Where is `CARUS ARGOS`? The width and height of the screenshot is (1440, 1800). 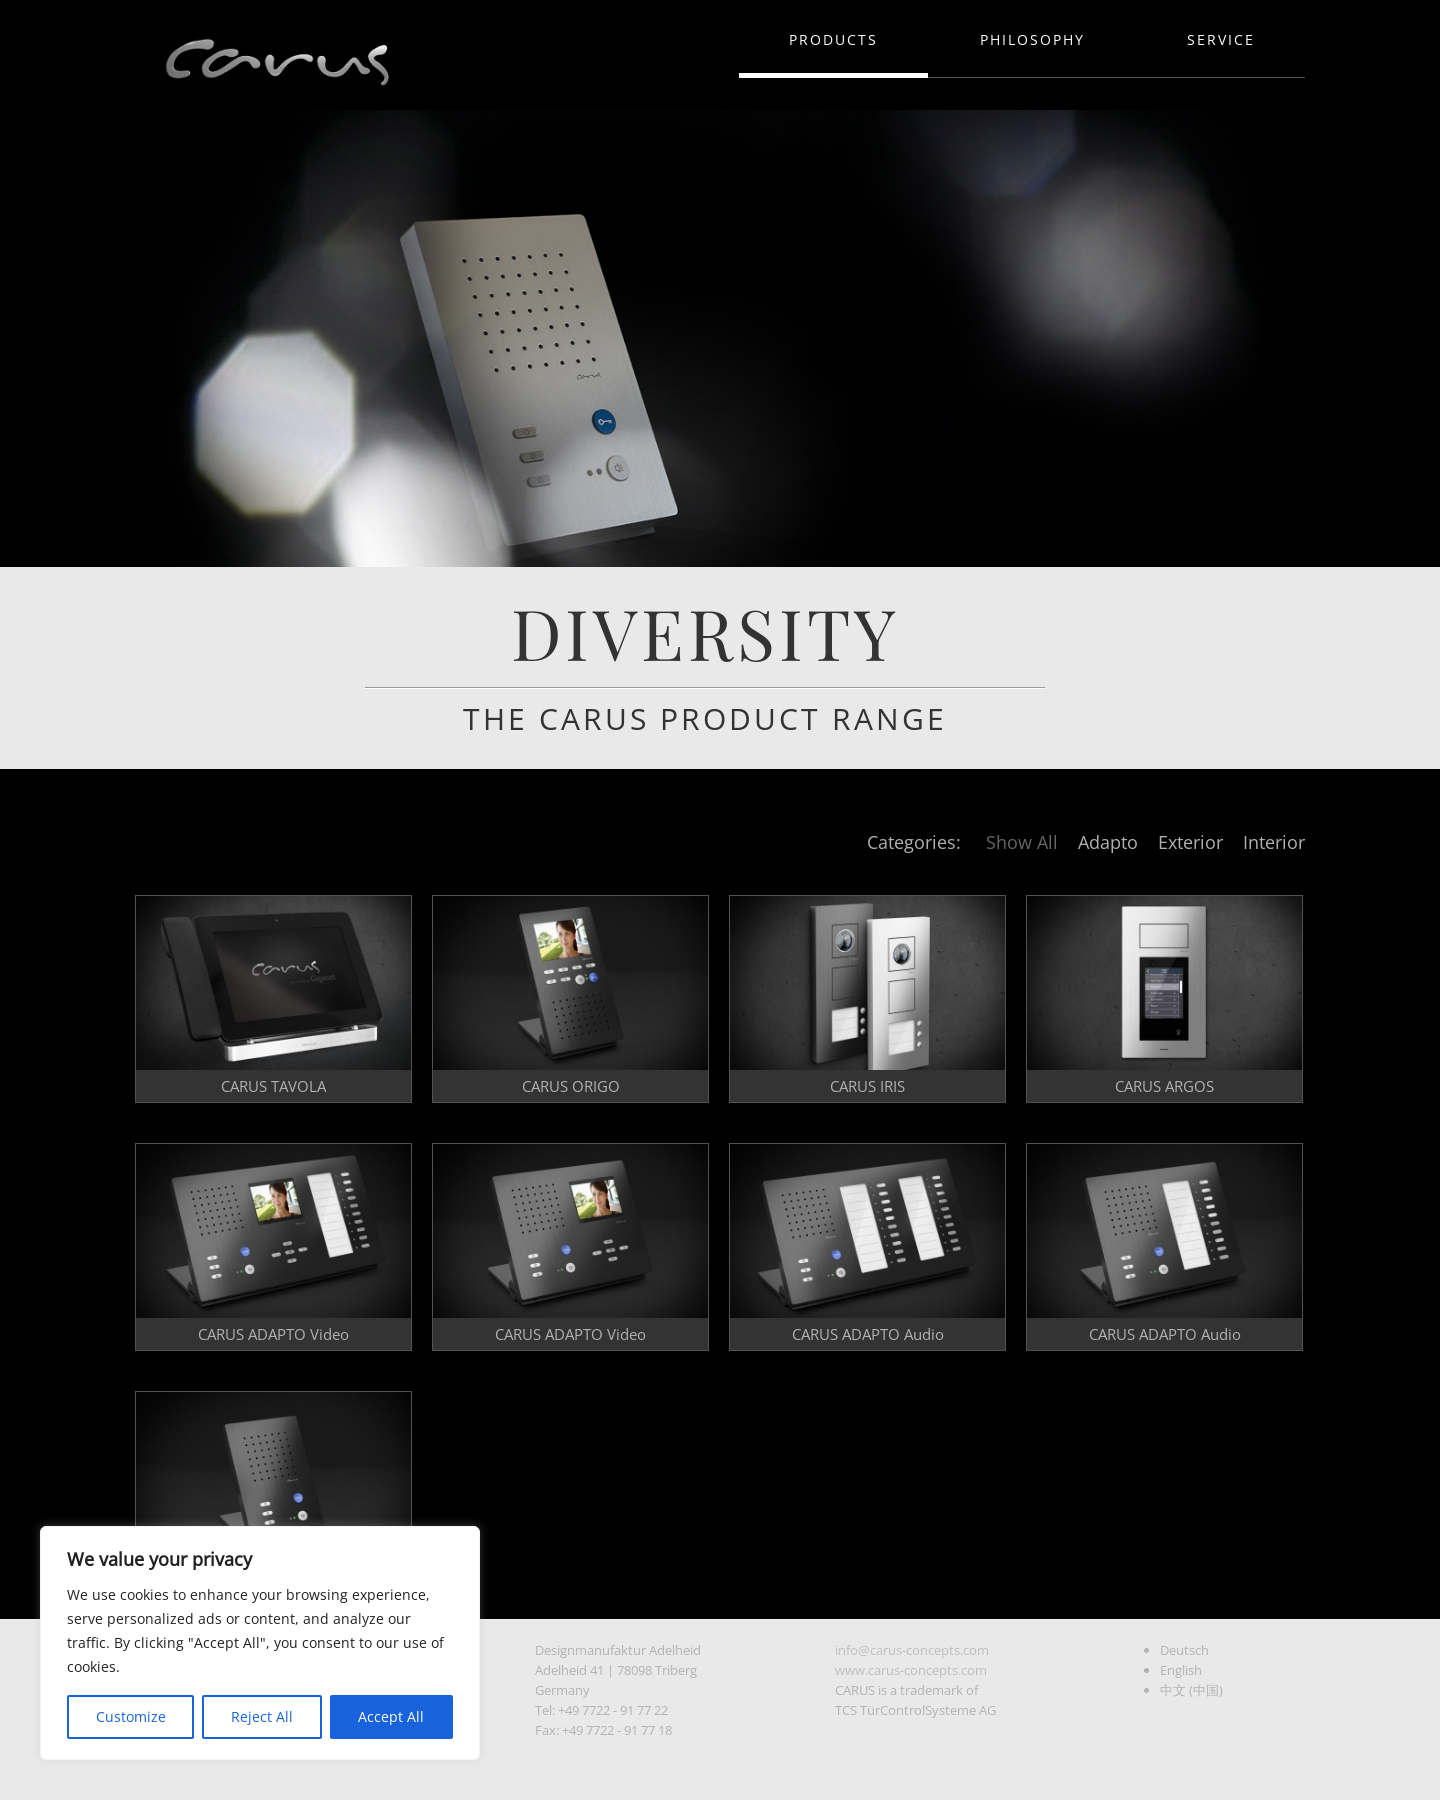 CARUS ARGOS is located at coordinates (1164, 1086).